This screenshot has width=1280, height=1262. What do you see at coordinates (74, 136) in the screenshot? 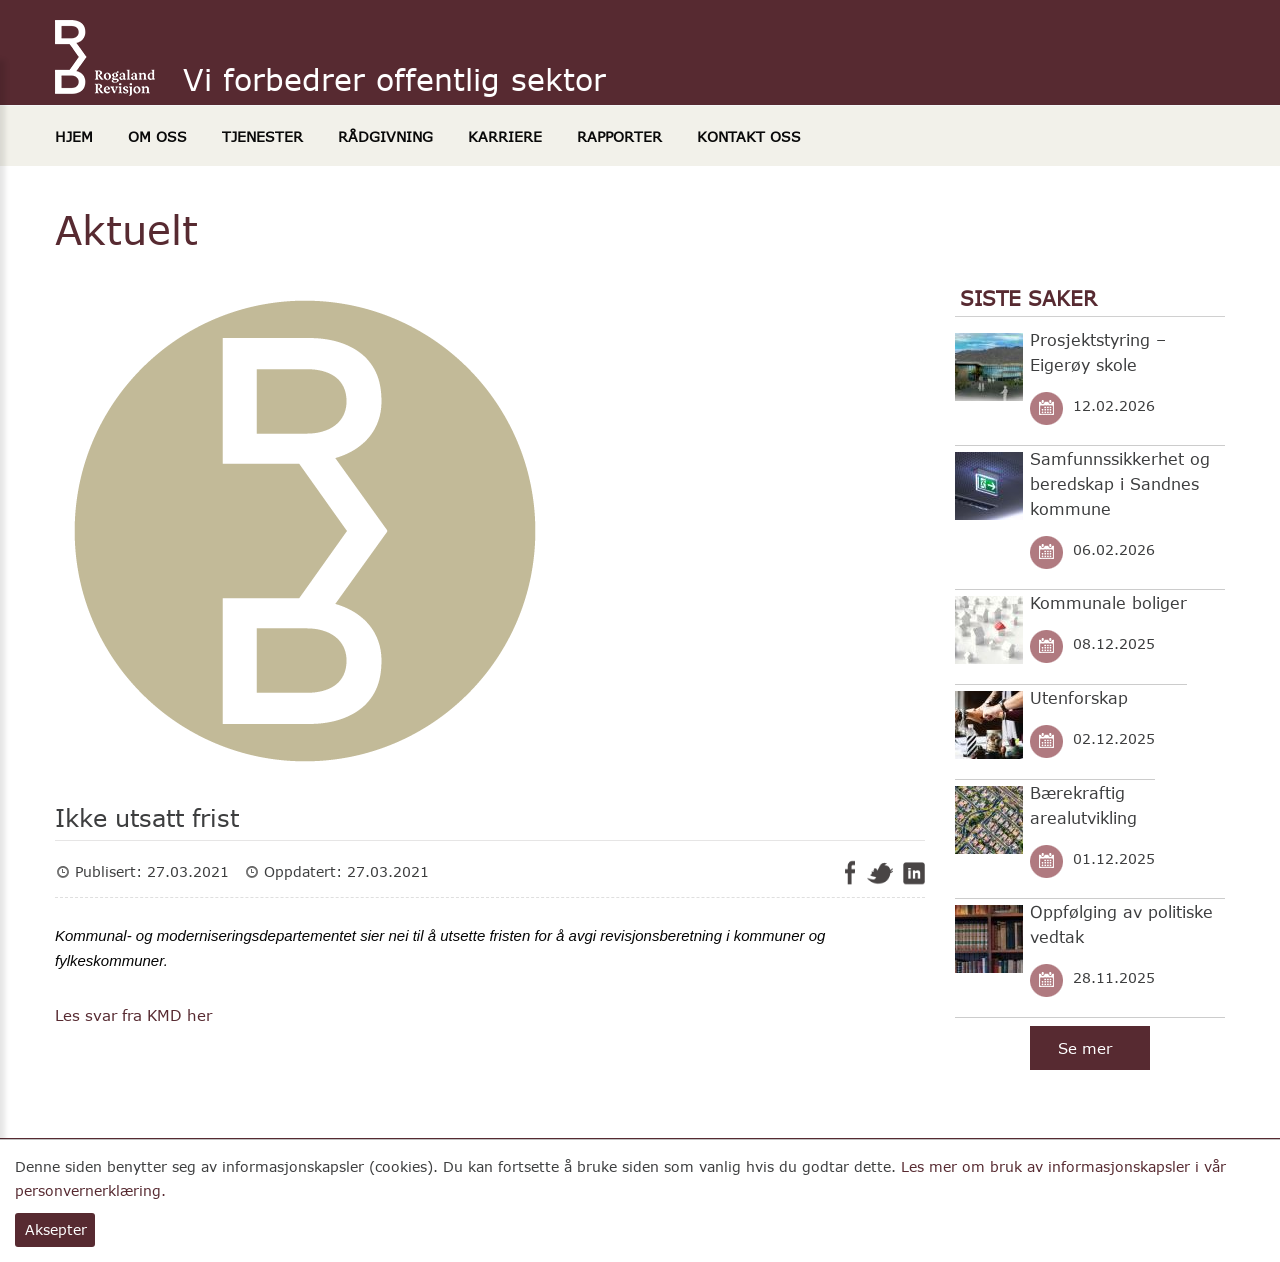
I see `Hjem` at bounding box center [74, 136].